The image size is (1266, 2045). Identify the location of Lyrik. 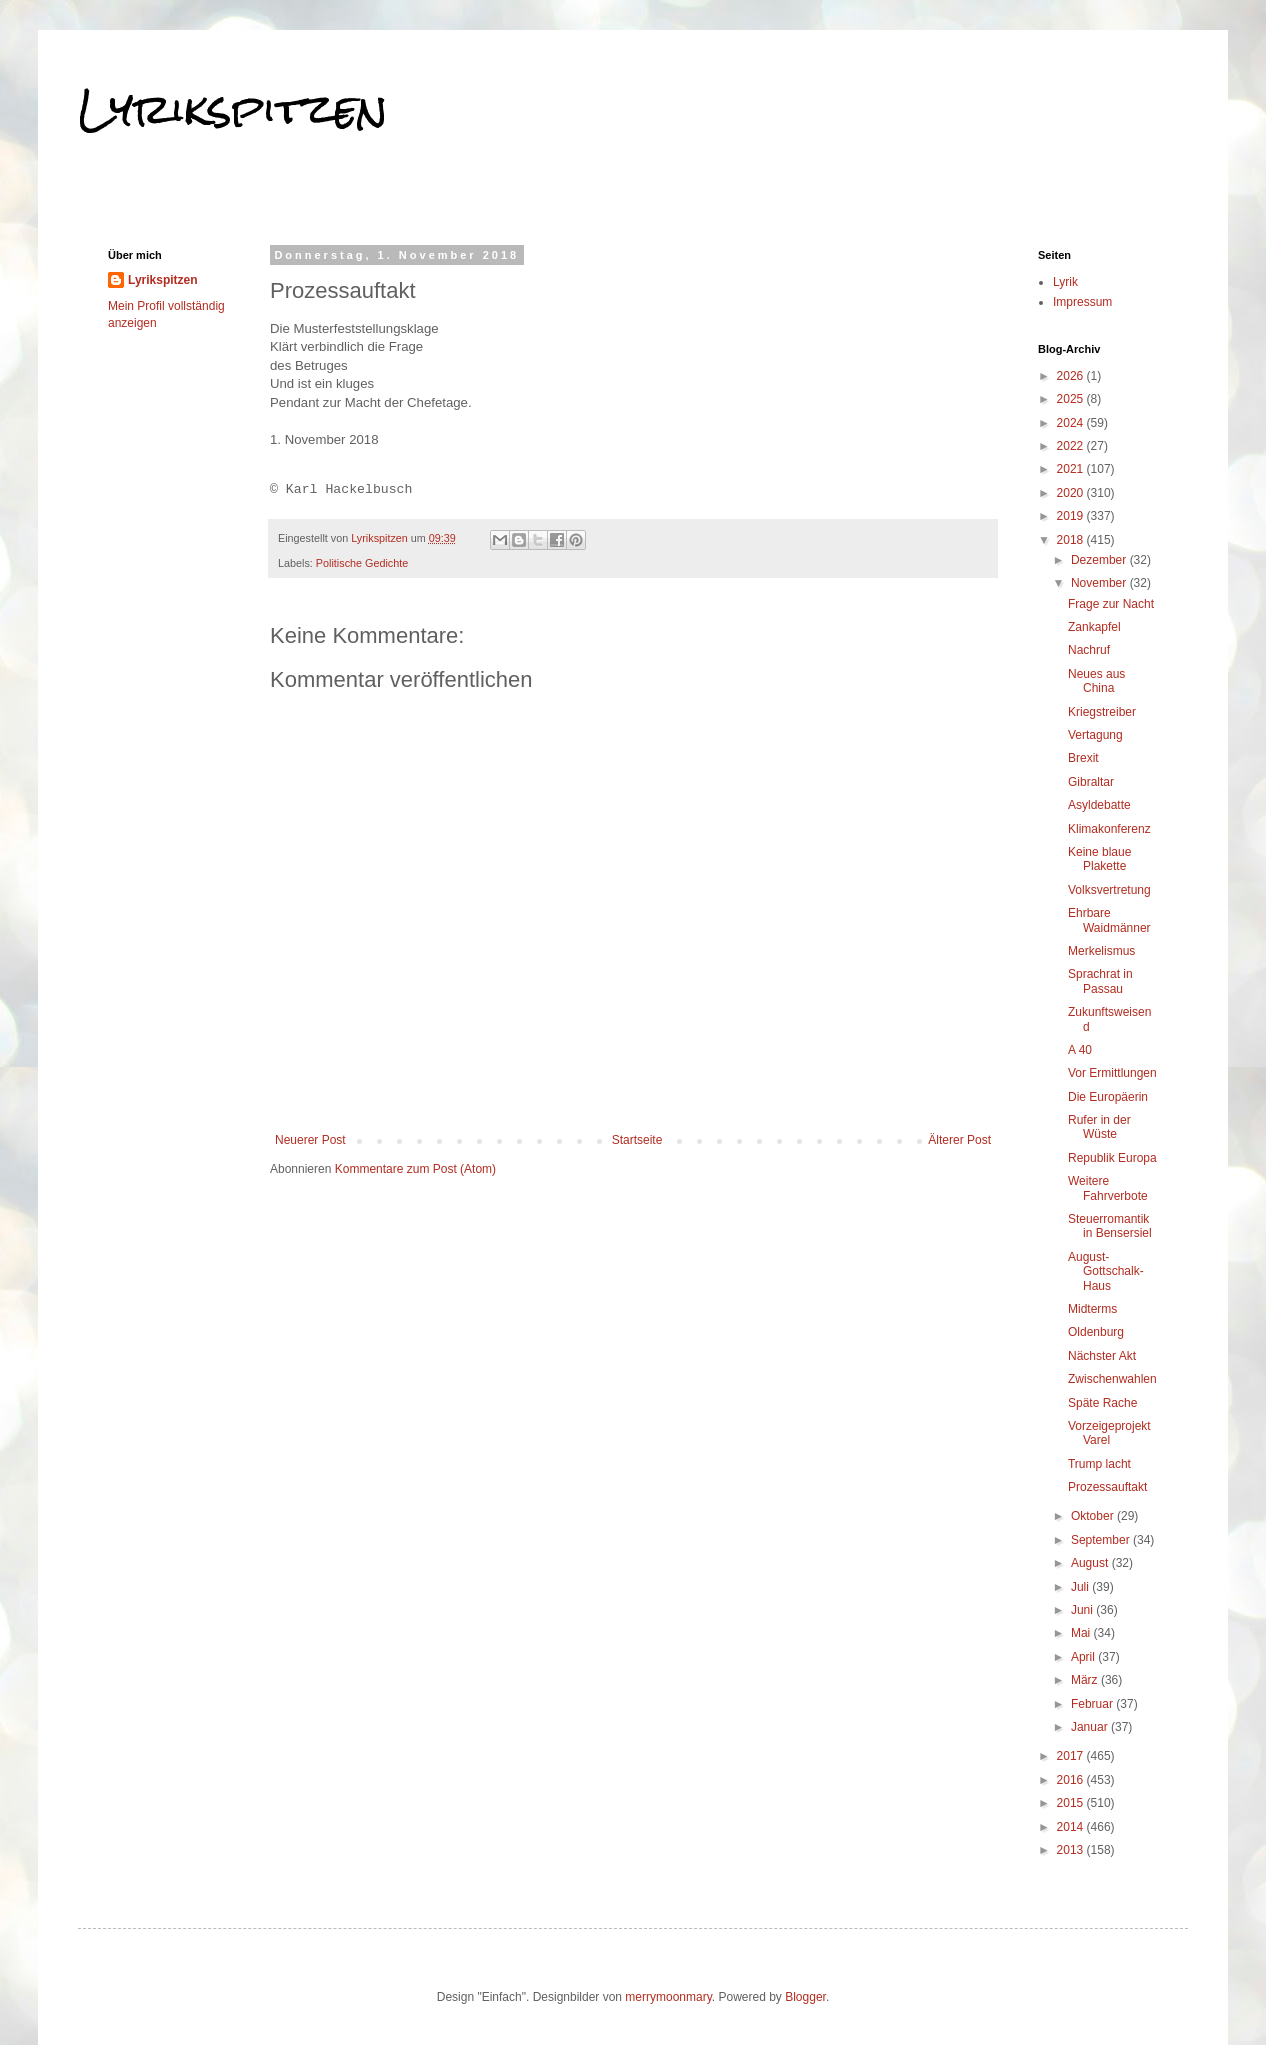
(1065, 282).